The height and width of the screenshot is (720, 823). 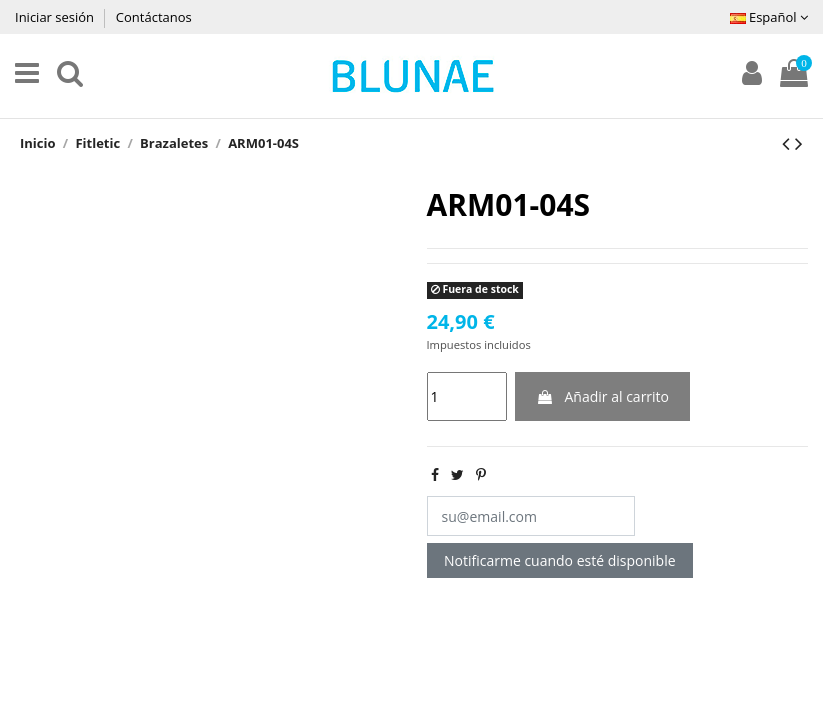 I want to click on Iniciar sesión, so click(x=56, y=17).